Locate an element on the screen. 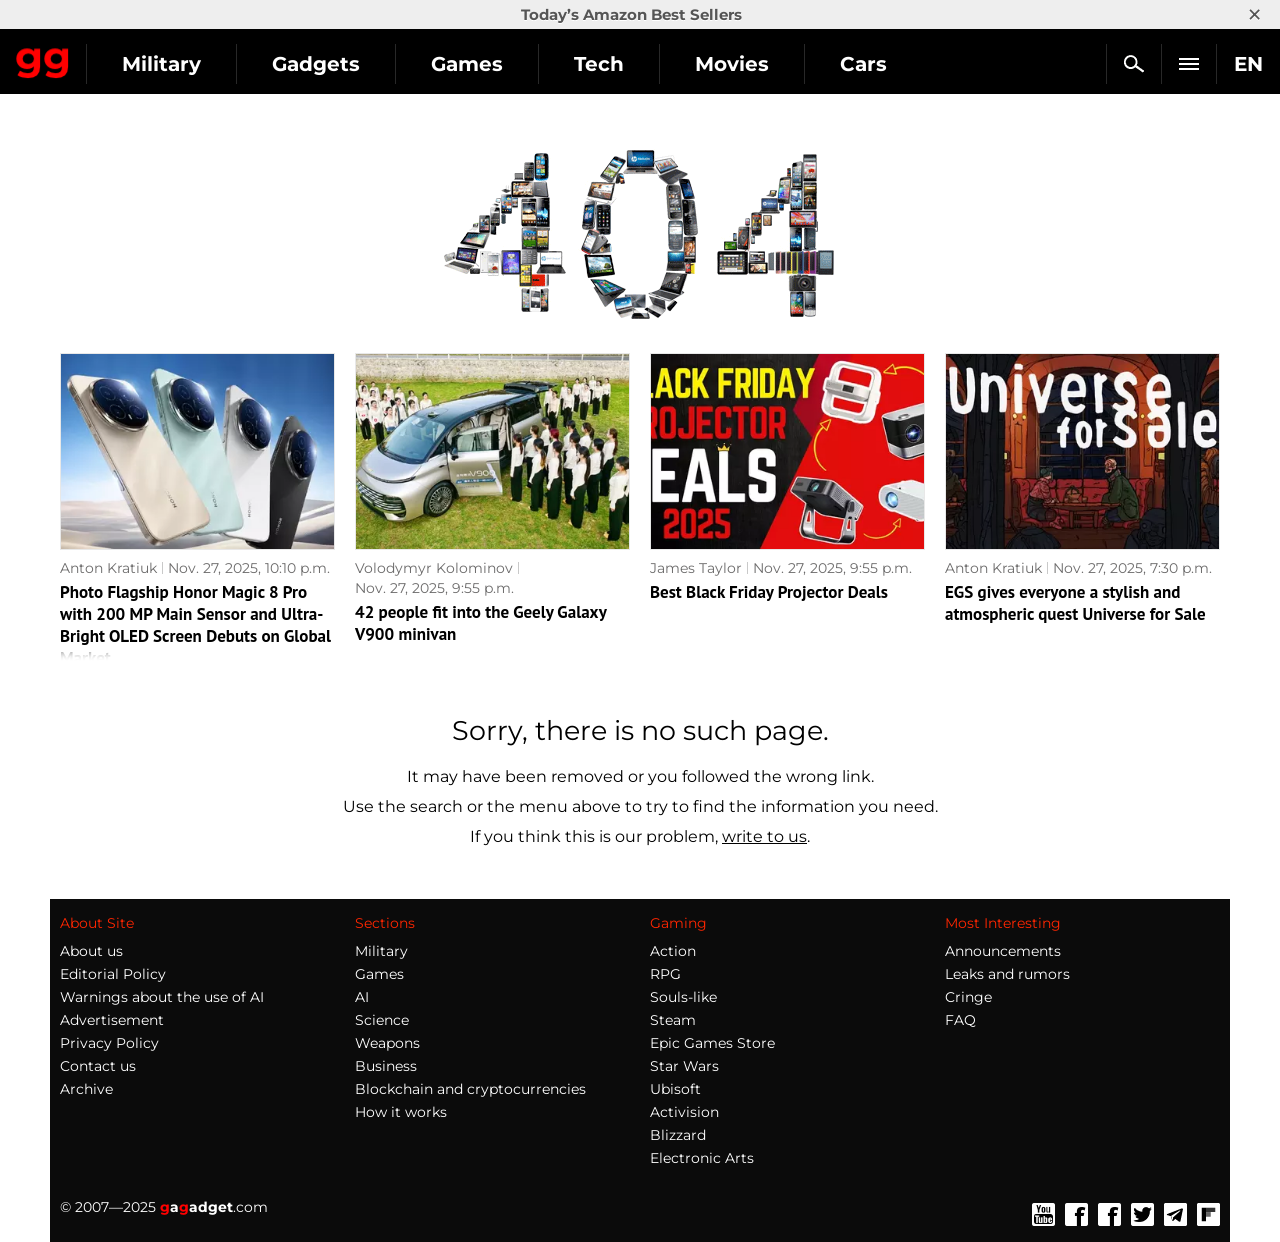 The width and height of the screenshot is (1280, 1242). Photo Flagship Honor Magic 8 Pro with 200 MP Main Sensor and Ultra-Bright OLED Screen Debuts on Global Market is located at coordinates (195, 625).